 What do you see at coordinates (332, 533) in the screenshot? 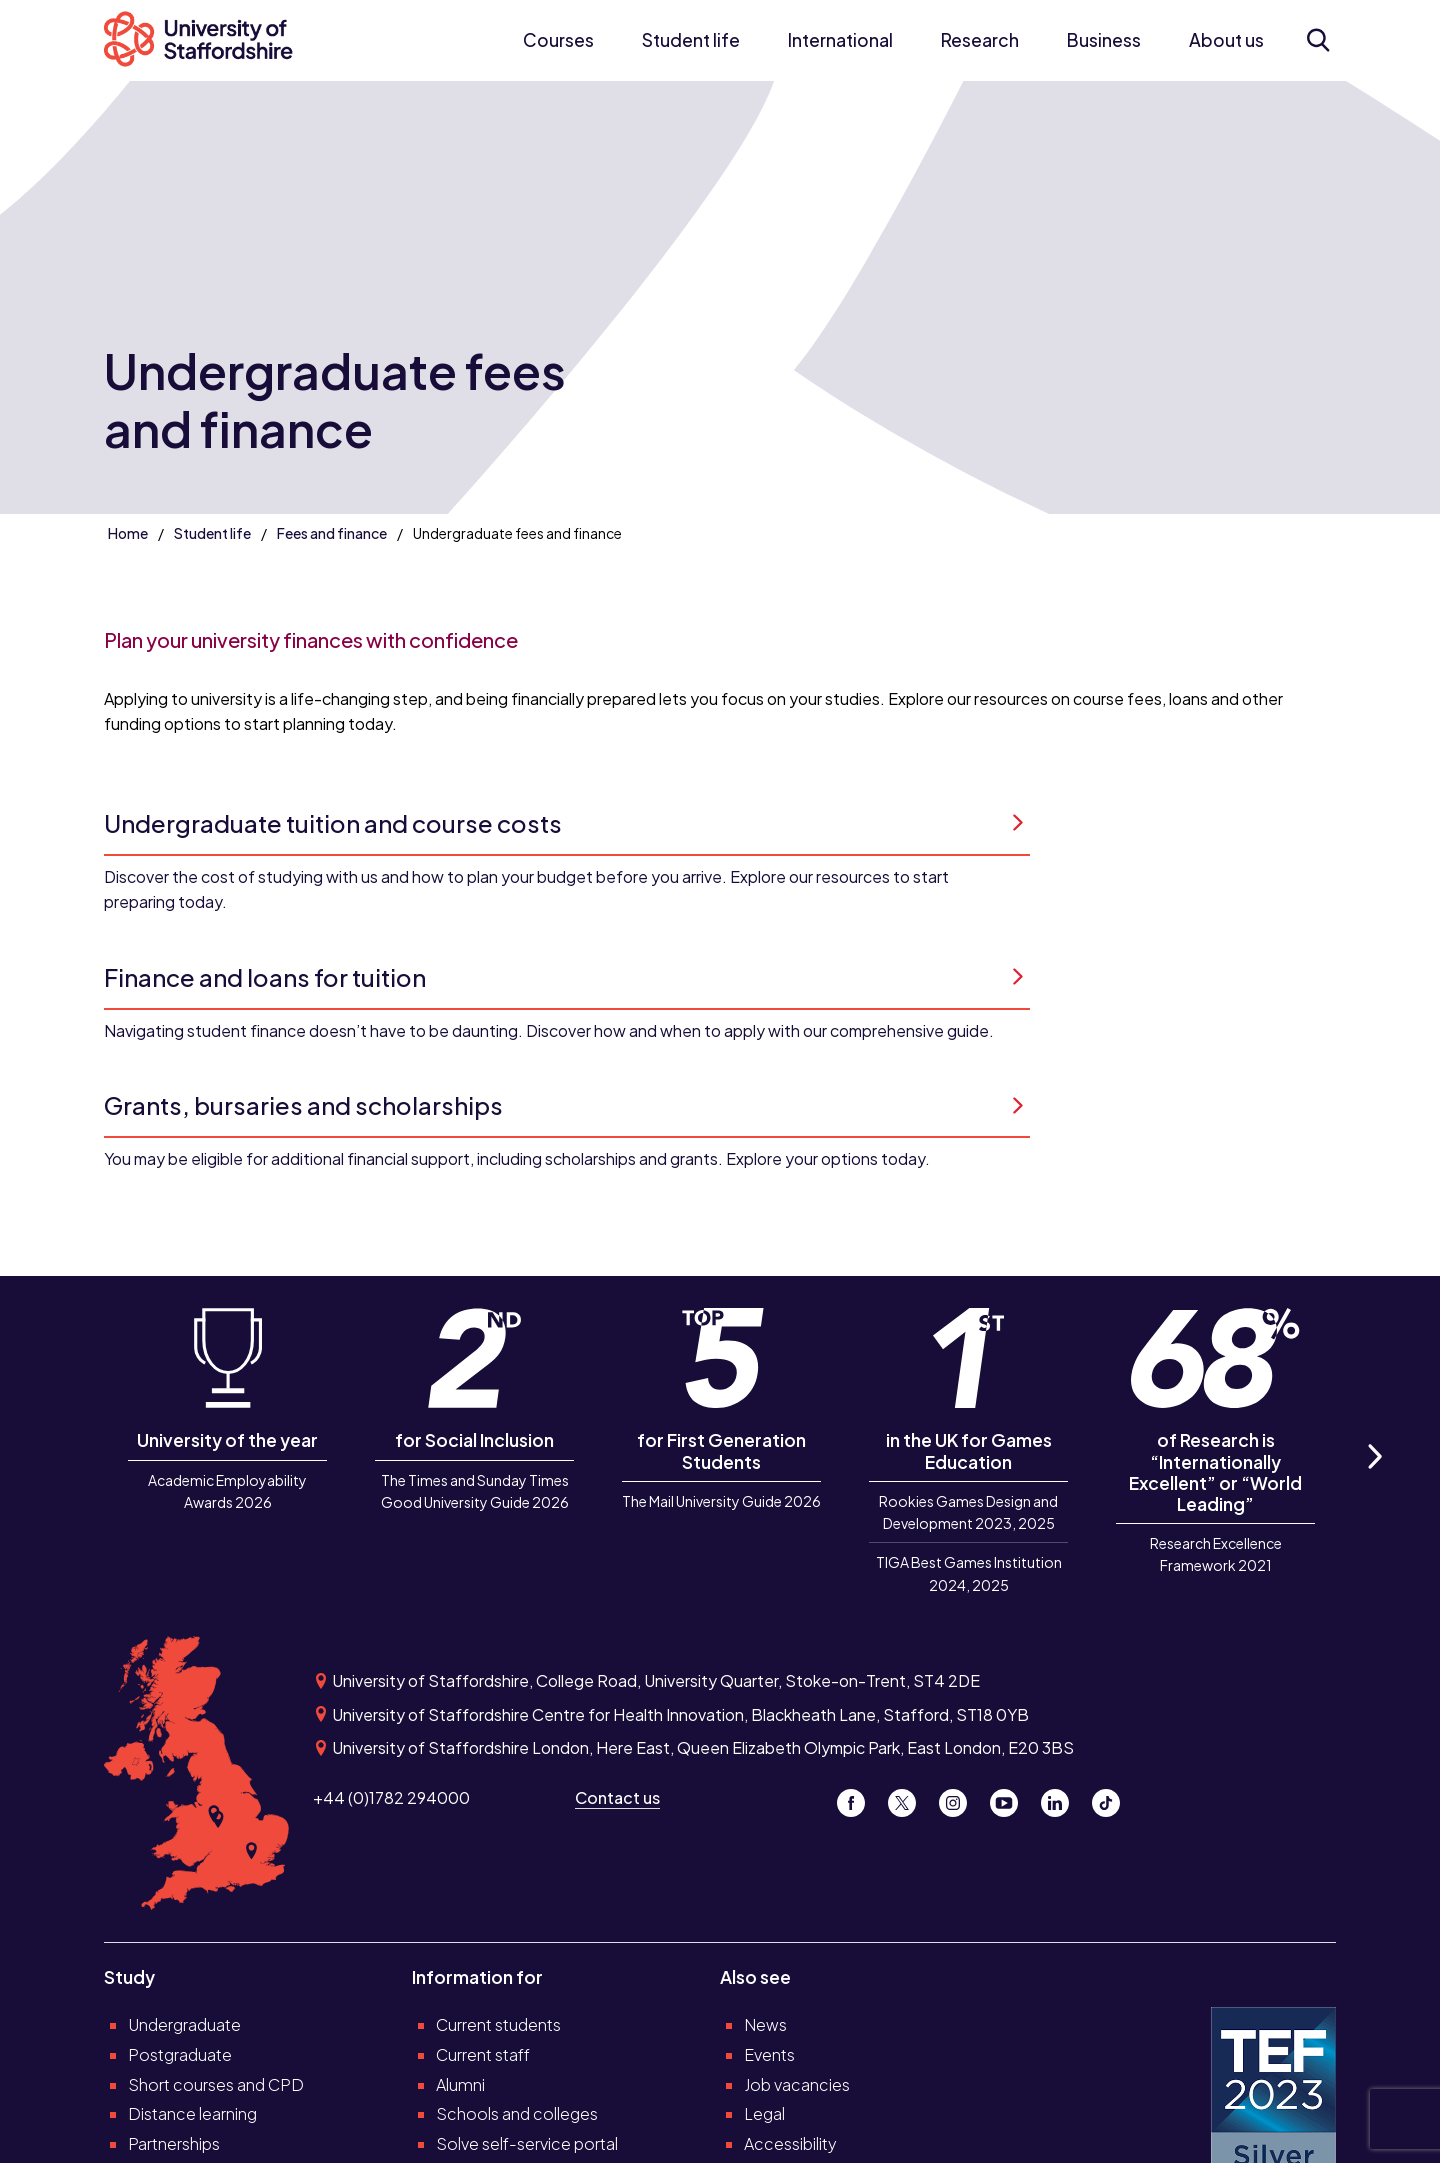
I see `Fees and finance` at bounding box center [332, 533].